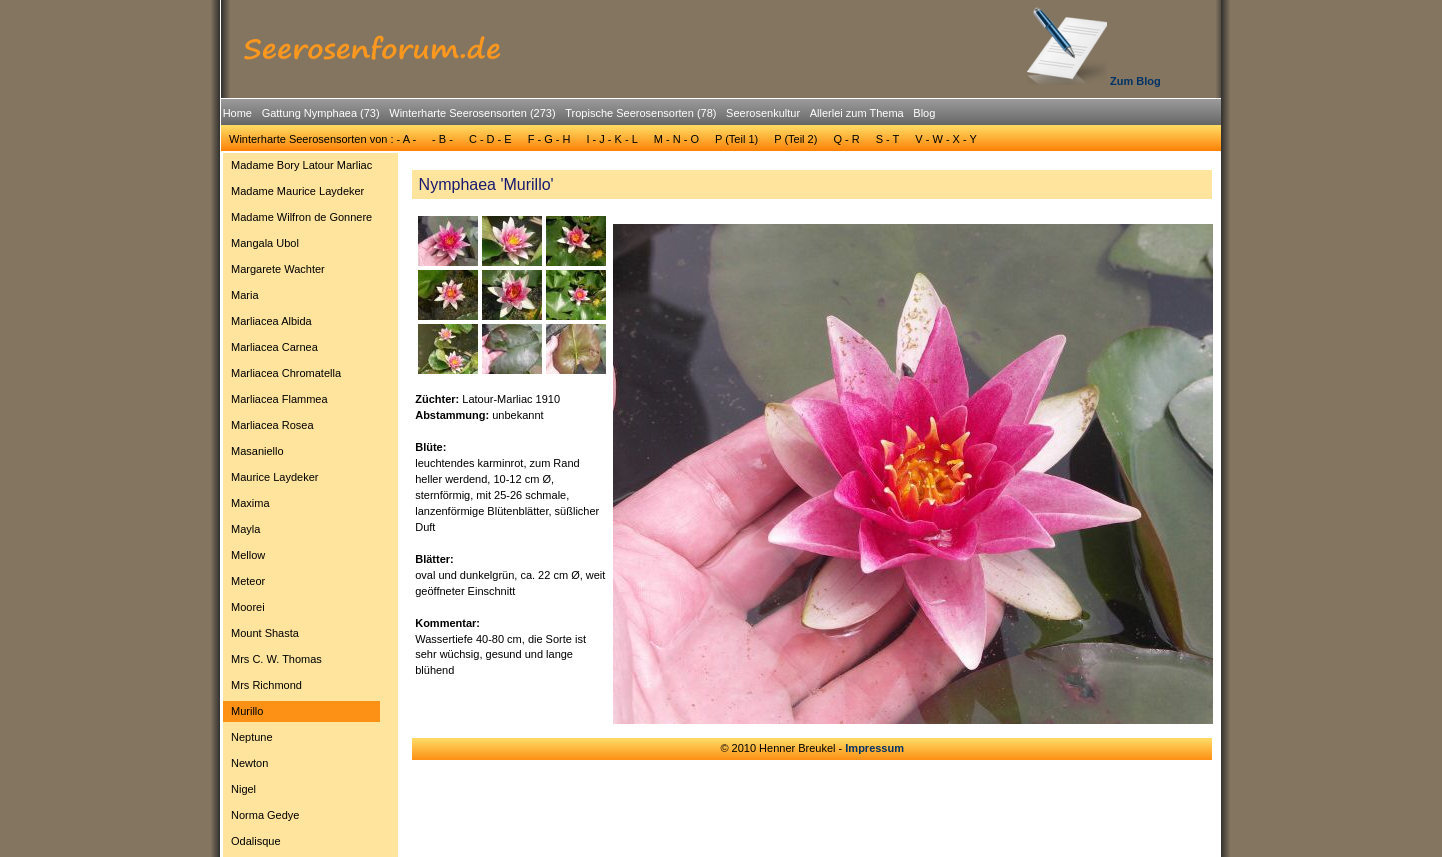 This screenshot has width=1442, height=857. I want to click on Mayla, so click(245, 529).